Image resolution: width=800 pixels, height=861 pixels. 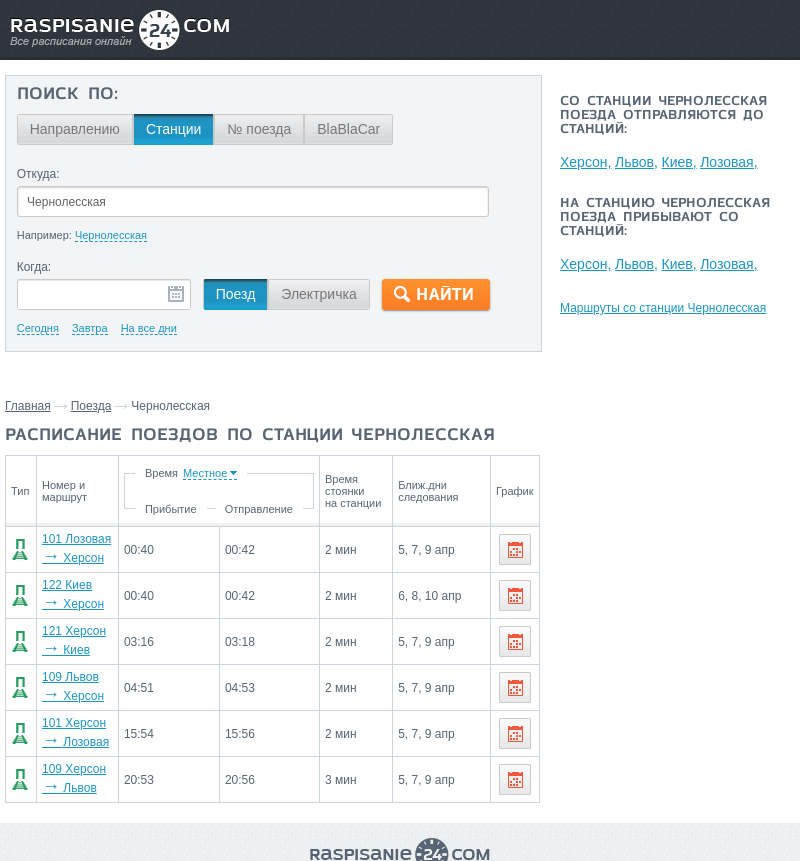 I want to click on Львов,, so click(x=637, y=162).